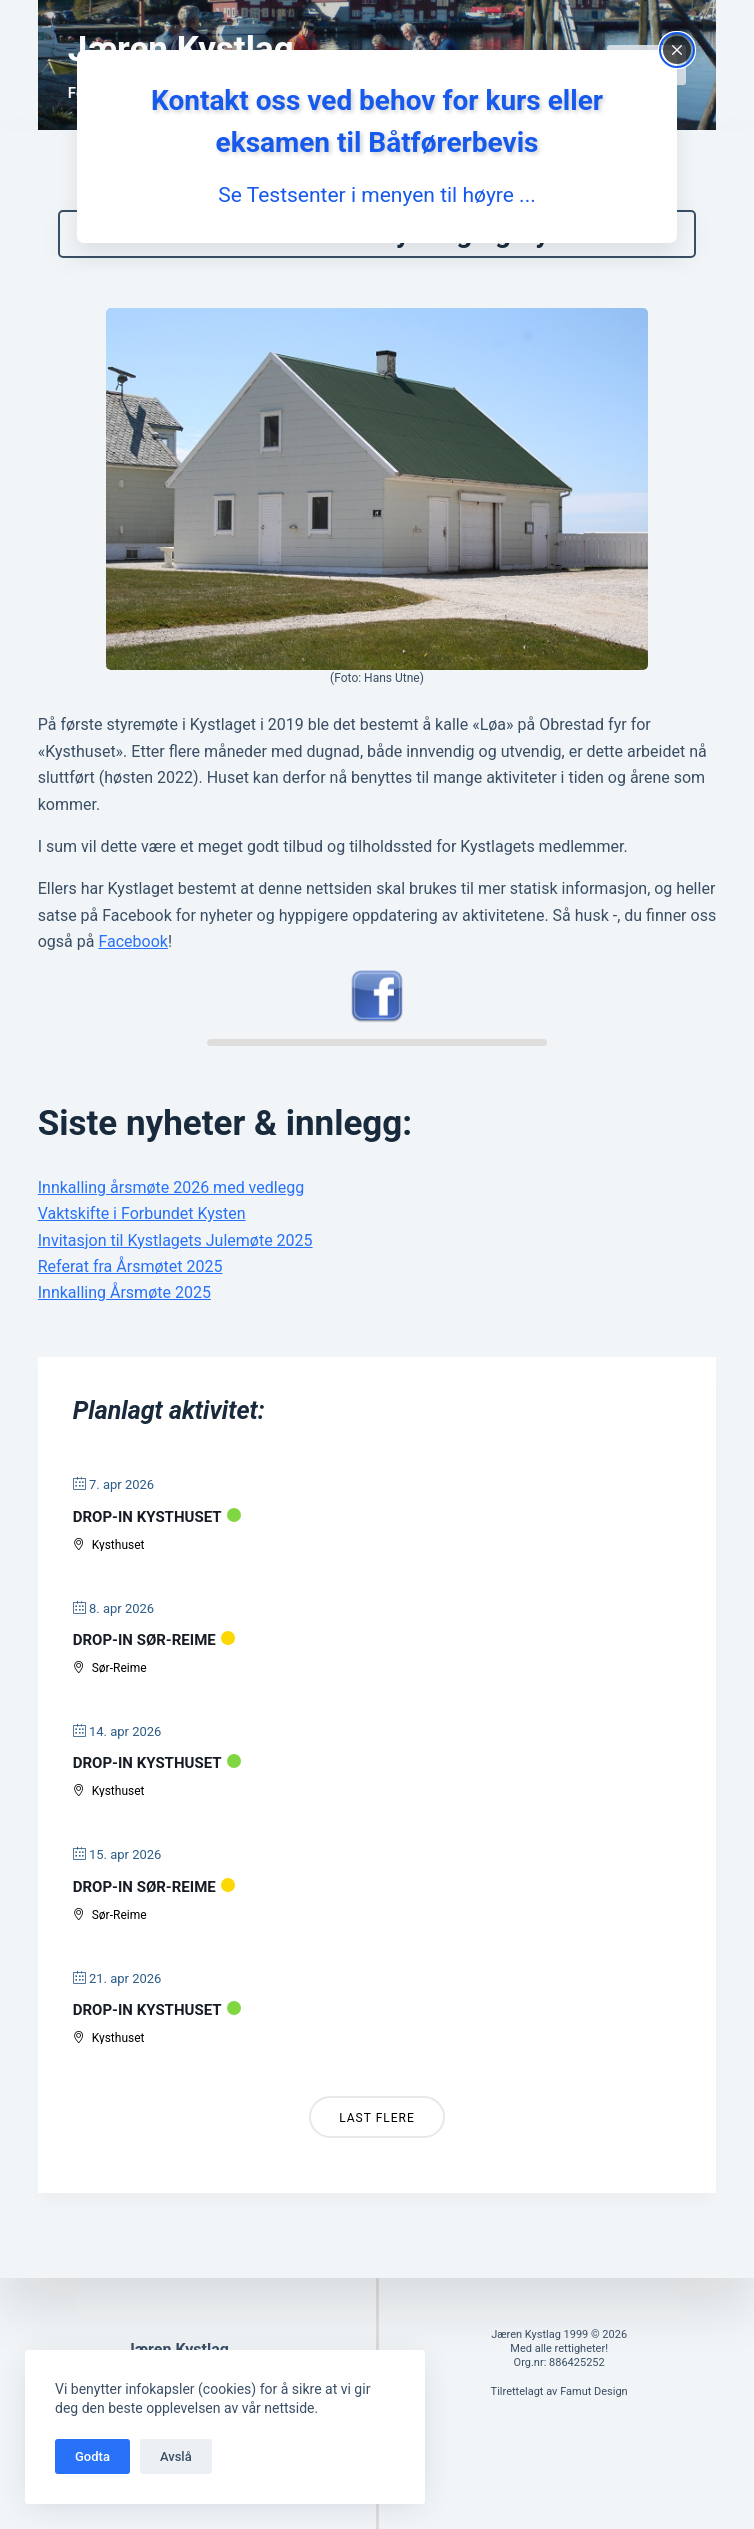 This screenshot has height=2529, width=754. I want to click on Famut Design, so click(594, 2391).